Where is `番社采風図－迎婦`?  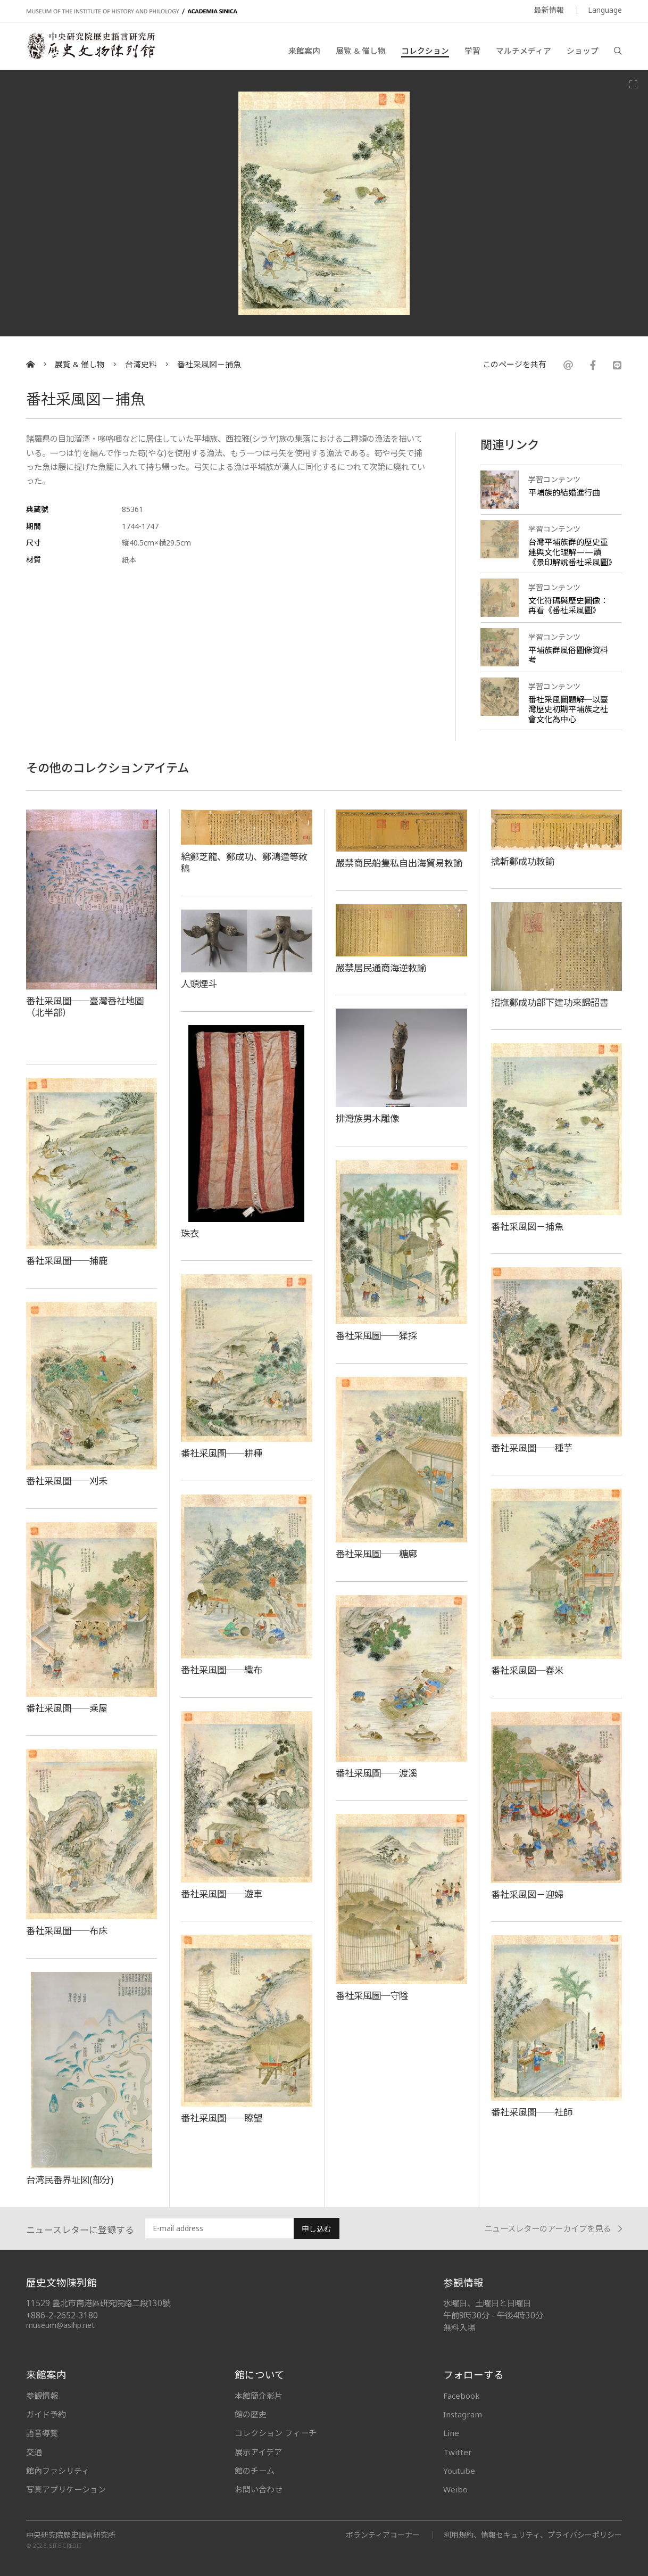
番社采風図－迎婦 is located at coordinates (527, 1894).